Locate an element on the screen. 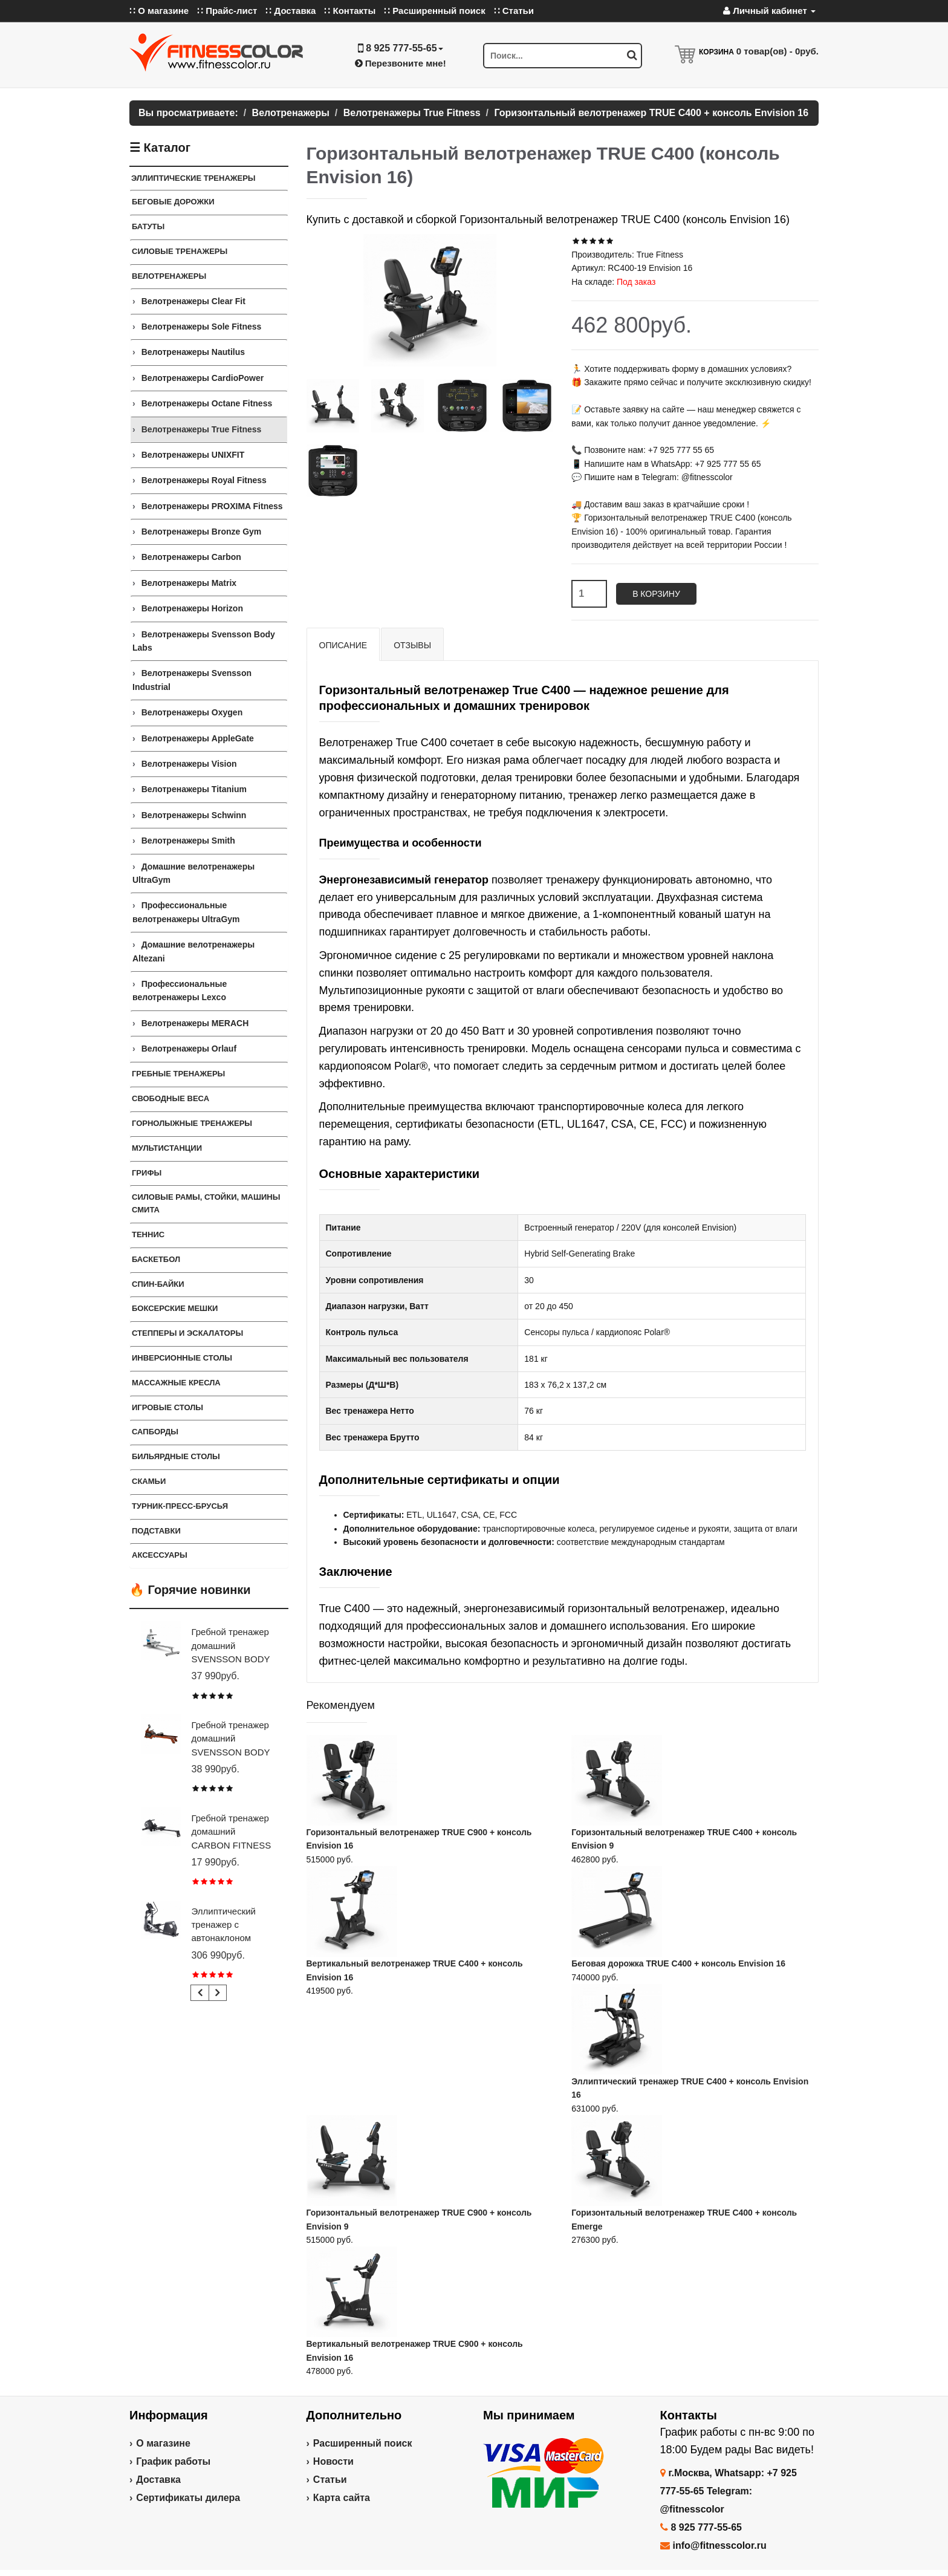 The image size is (948, 2576). Карта сайта is located at coordinates (341, 2498).